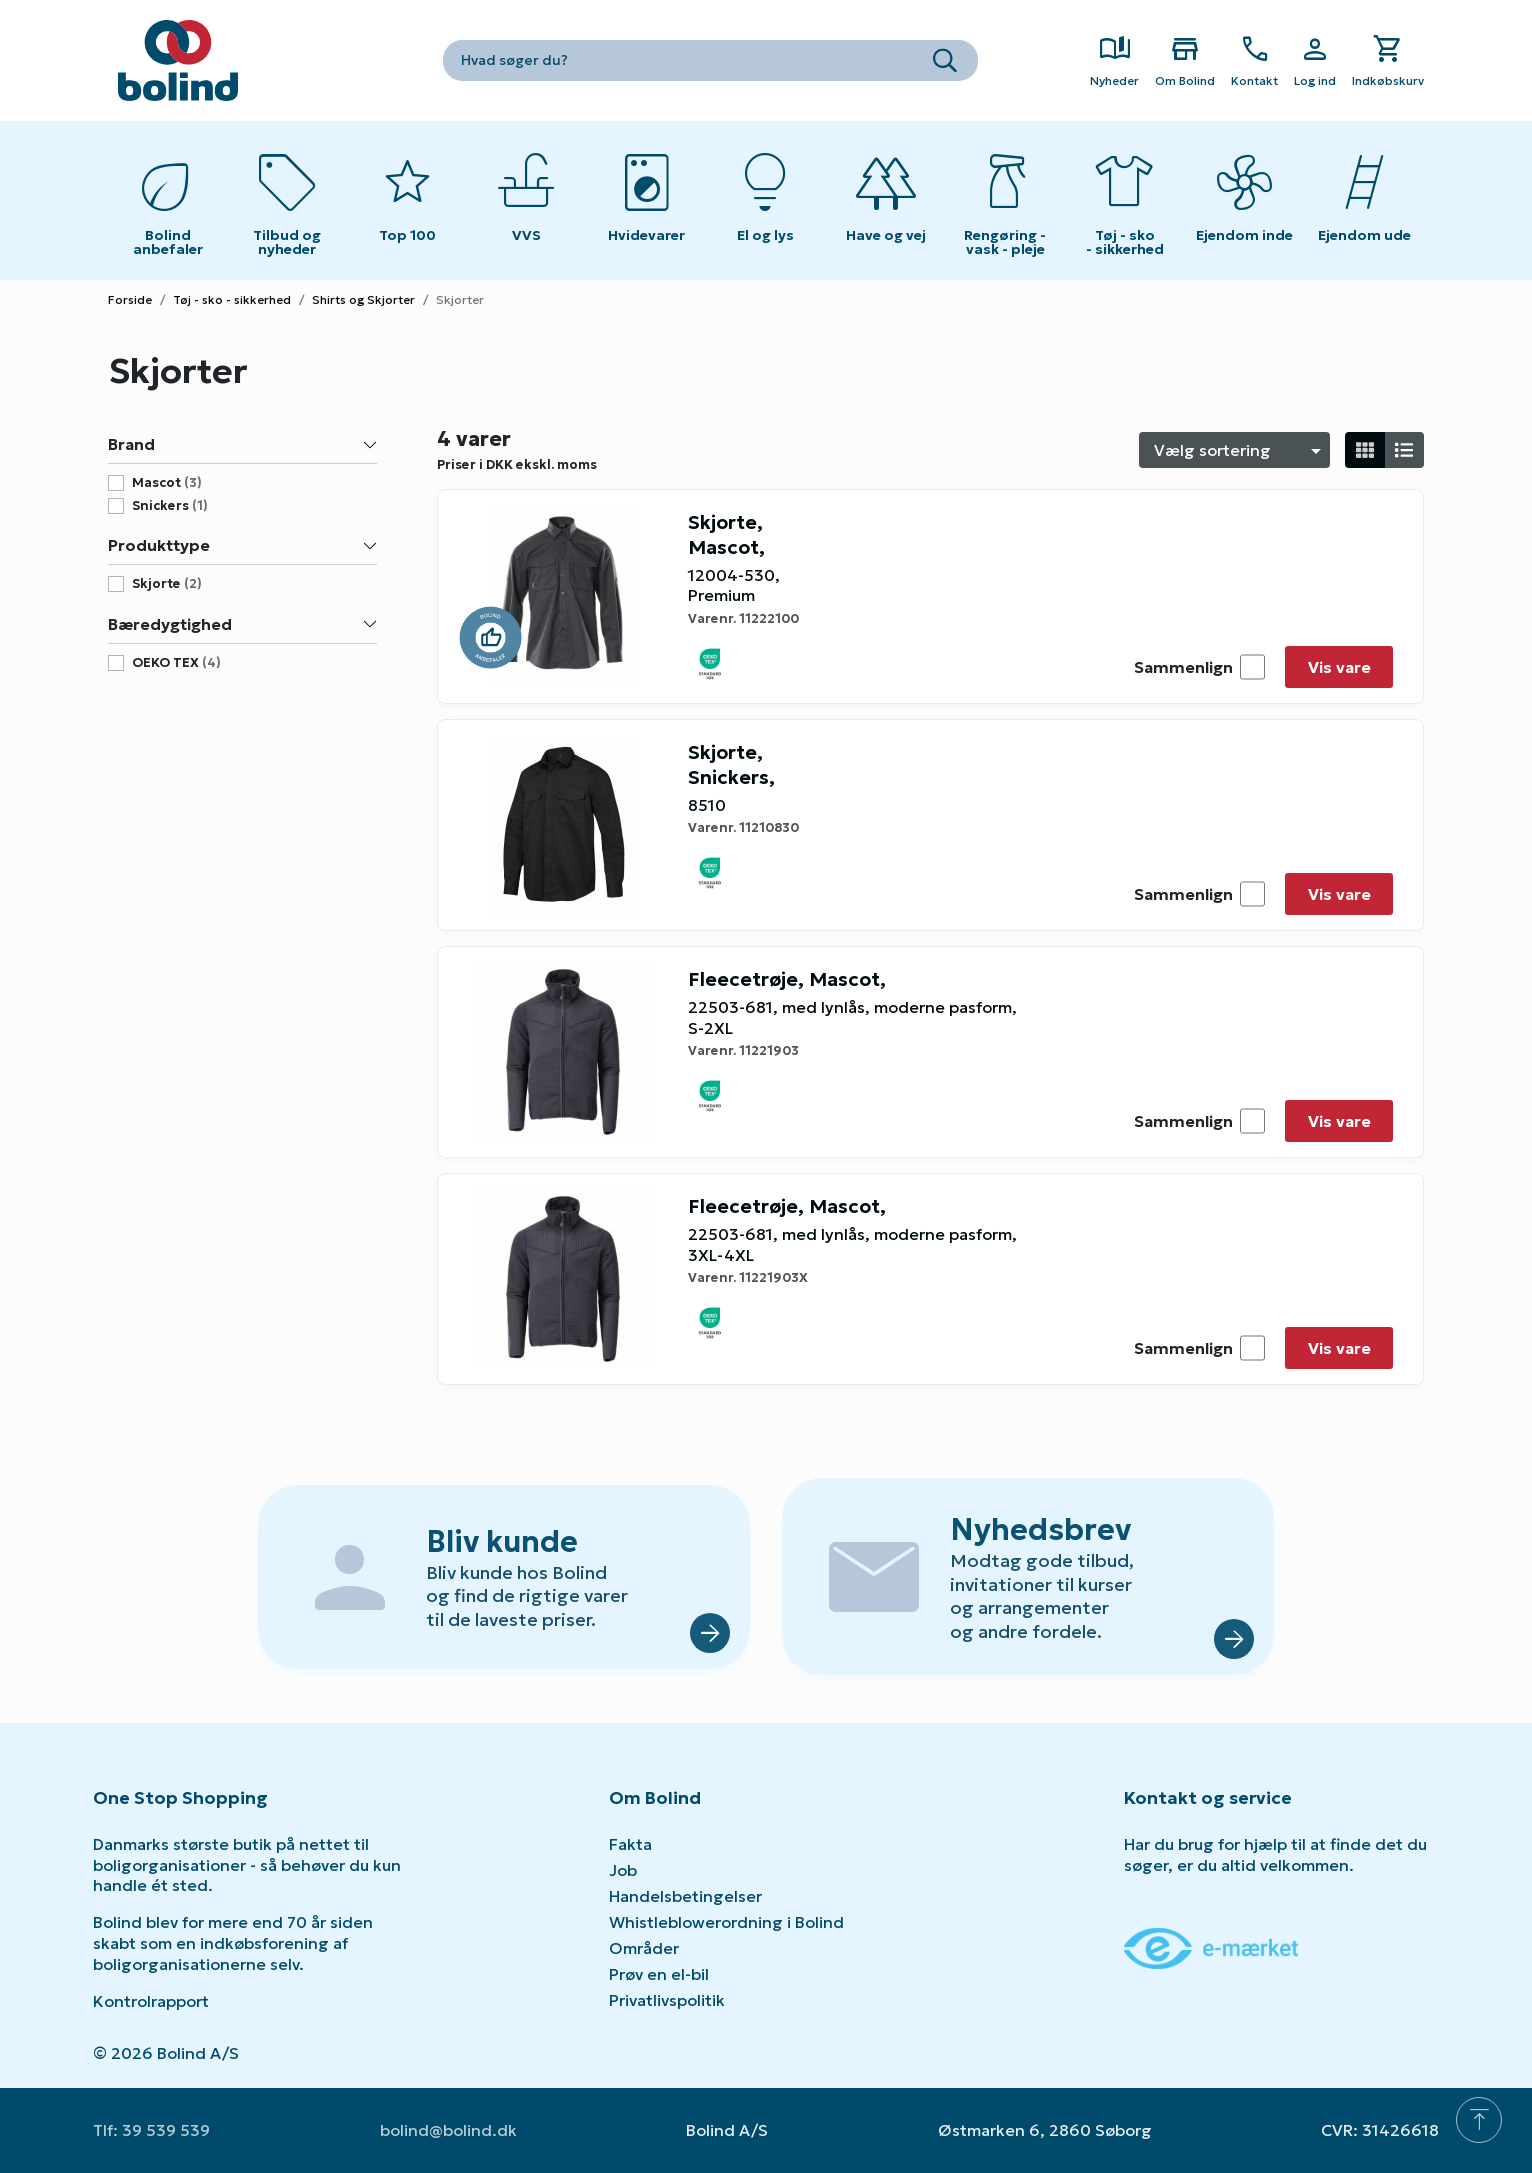 Image resolution: width=1532 pixels, height=2173 pixels. What do you see at coordinates (232, 299) in the screenshot?
I see `Tøj - sko - sikkerhed` at bounding box center [232, 299].